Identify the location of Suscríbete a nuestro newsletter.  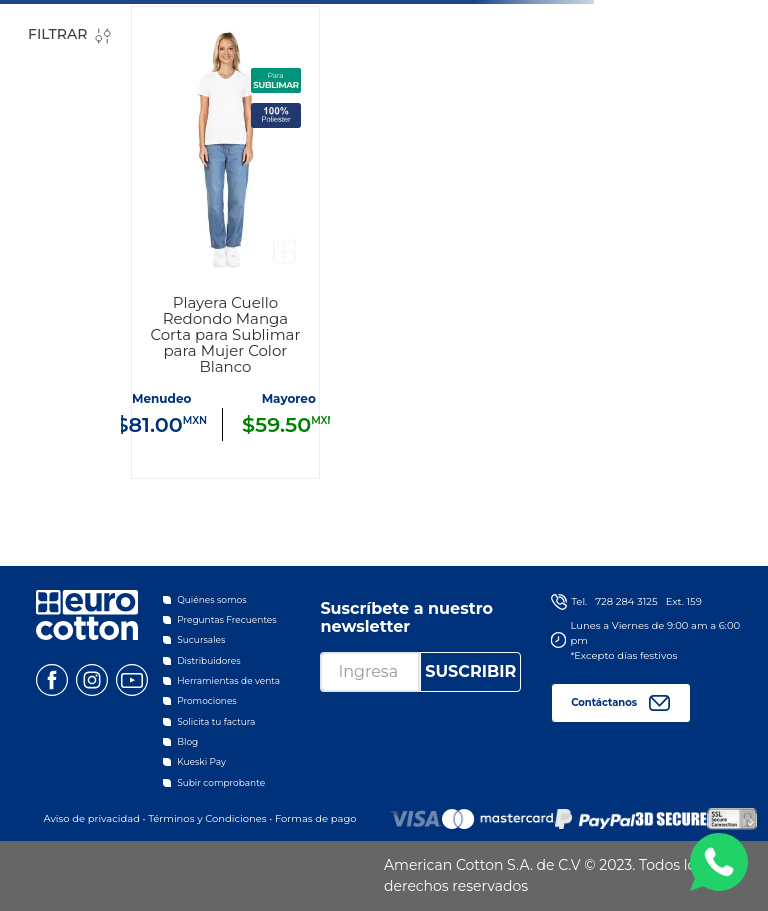
(406, 617).